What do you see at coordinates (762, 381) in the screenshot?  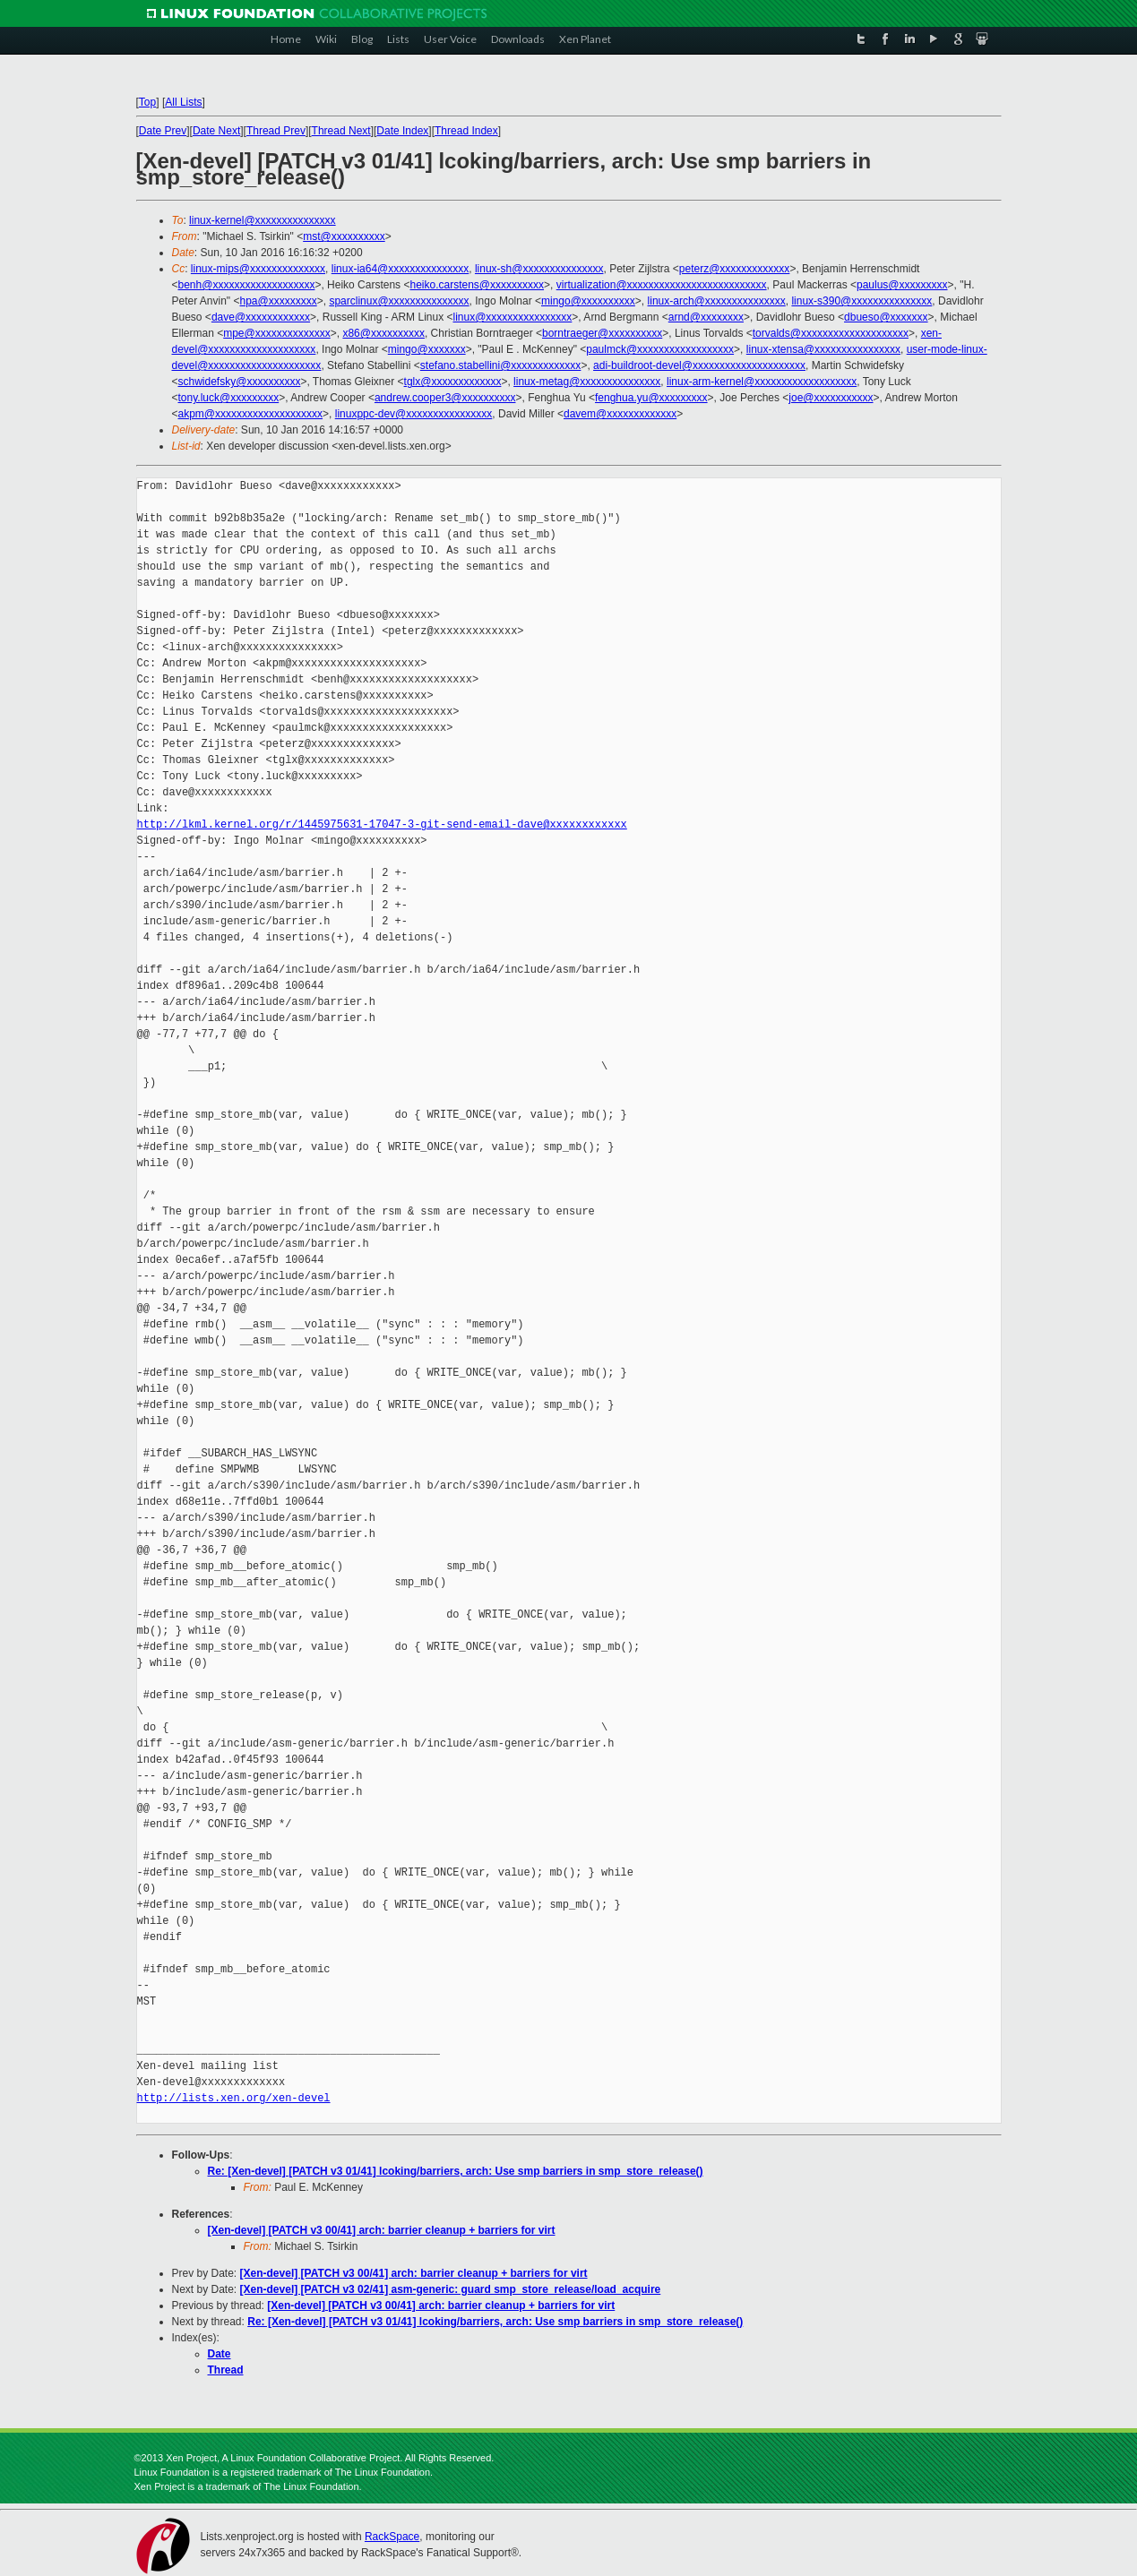 I see `linux-arm-kernel@xxxxxxxxxxxxxxxxxxx` at bounding box center [762, 381].